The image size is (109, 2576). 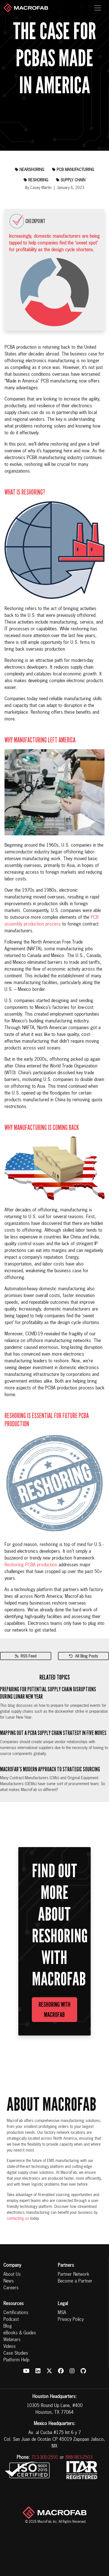 What do you see at coordinates (7, 2326) in the screenshot?
I see `Blog` at bounding box center [7, 2326].